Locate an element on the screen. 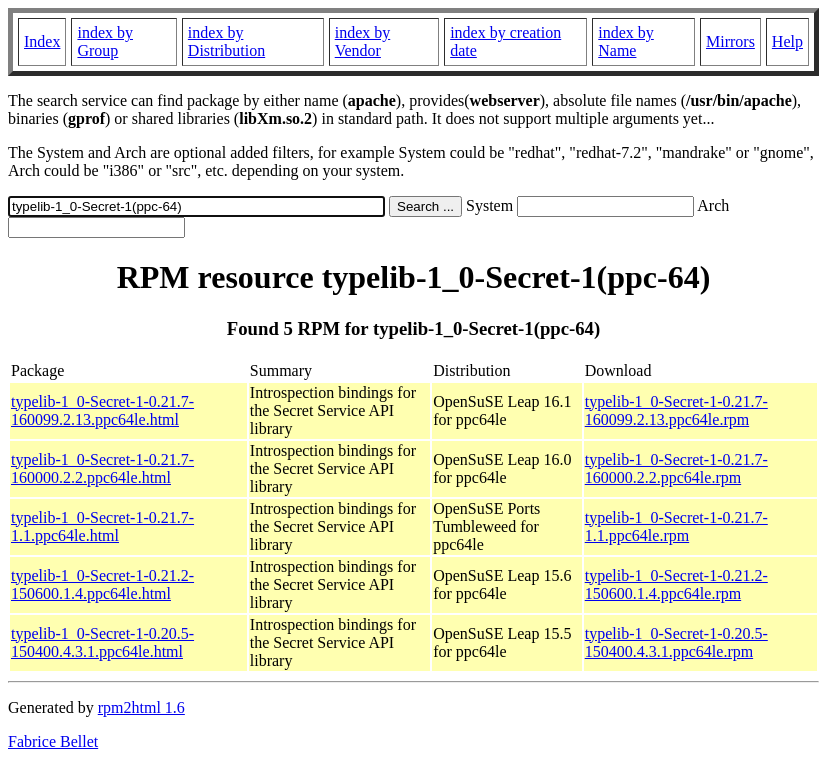 The width and height of the screenshot is (827, 767). typelib-1_0-Secret-1-0.21.2-150600.1.4.ppc64le.html is located at coordinates (102, 584).